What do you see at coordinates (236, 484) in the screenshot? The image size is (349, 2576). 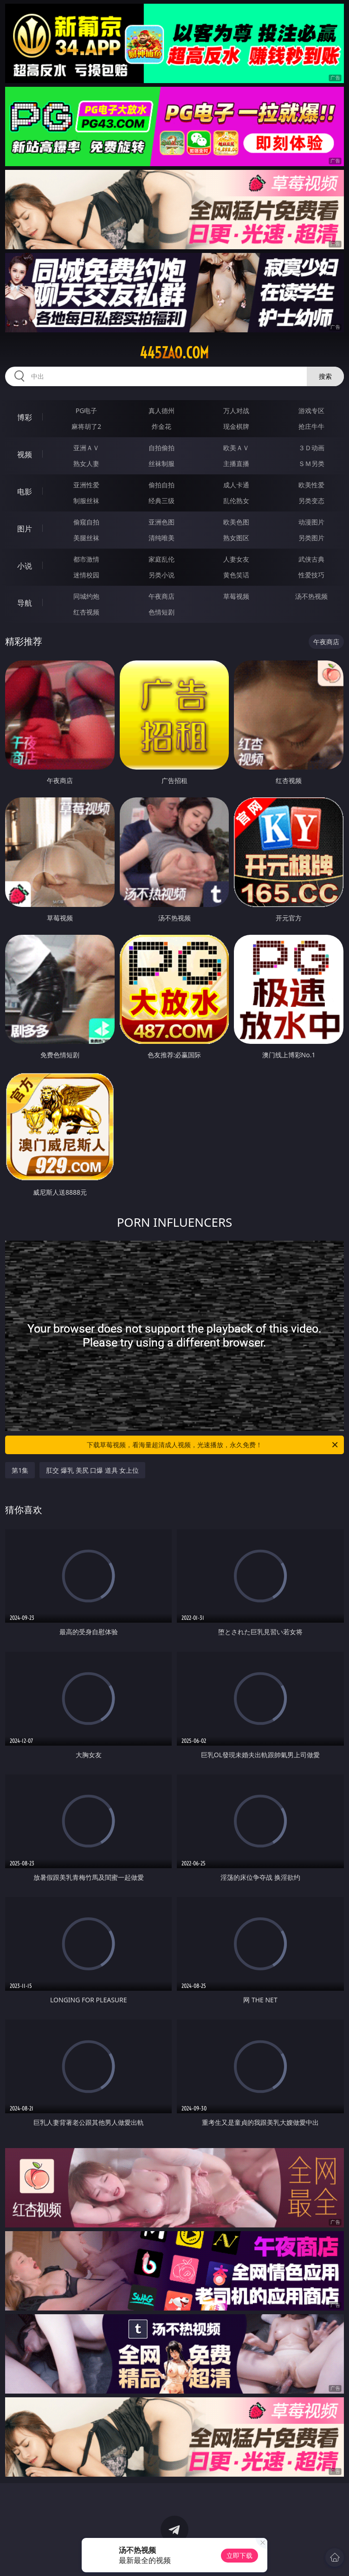 I see `成人卡通` at bounding box center [236, 484].